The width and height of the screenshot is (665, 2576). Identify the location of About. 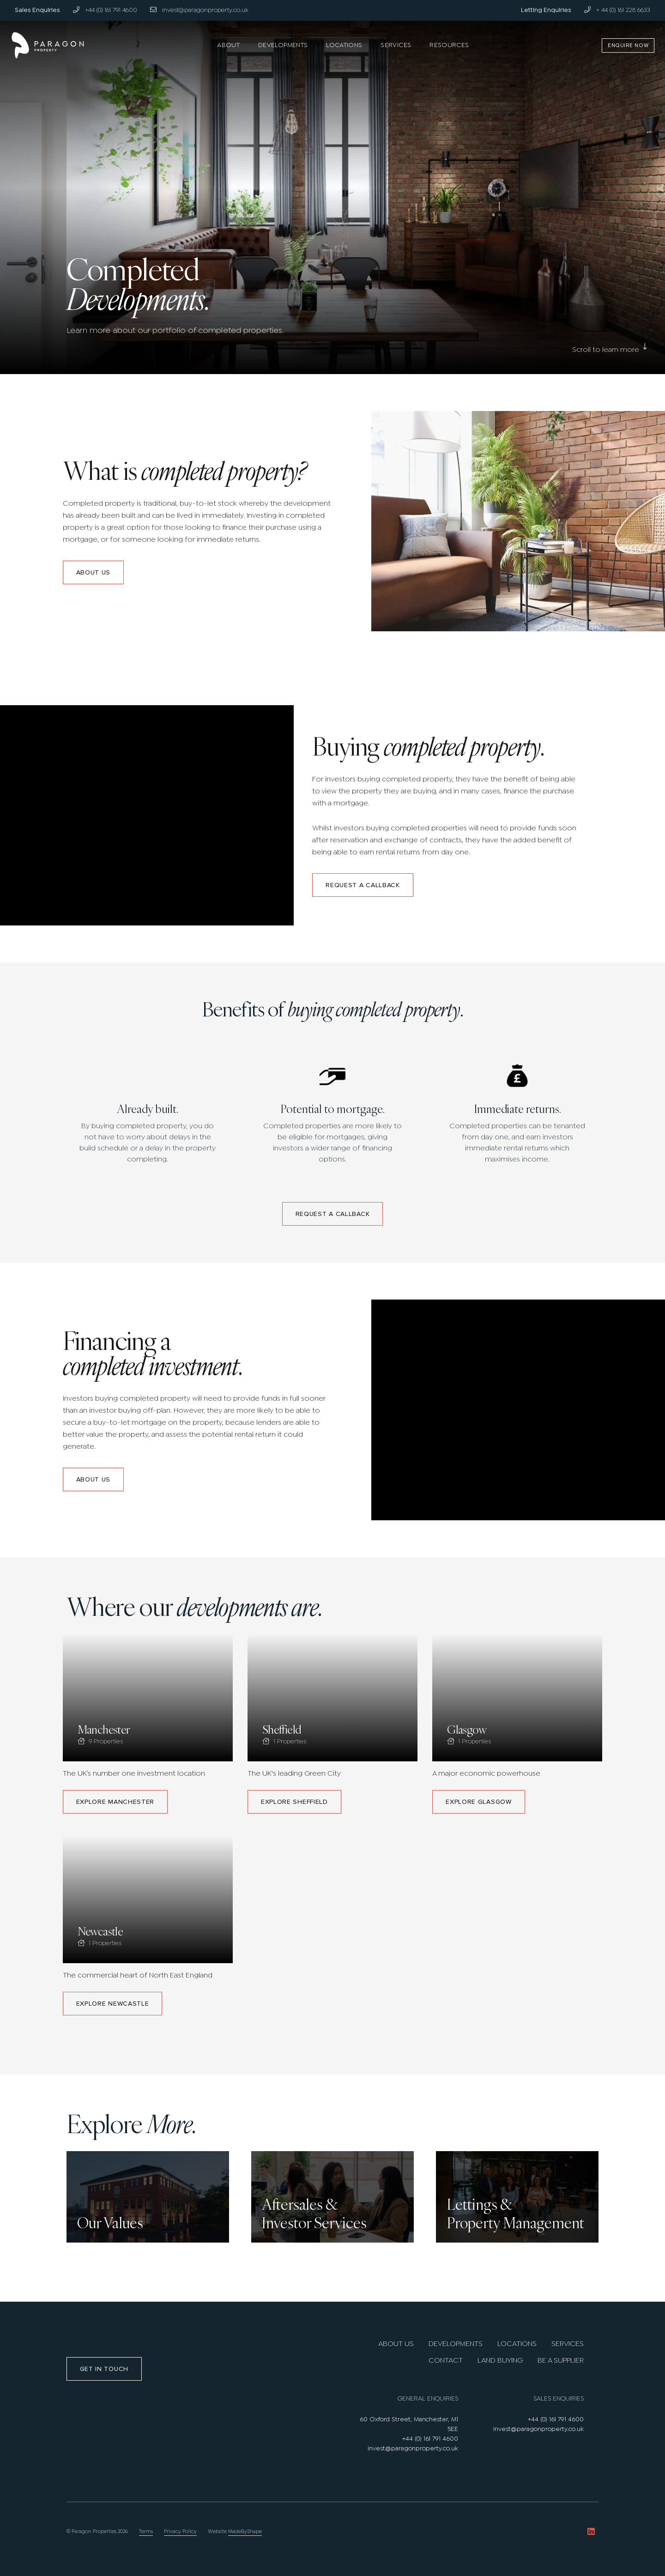
(228, 45).